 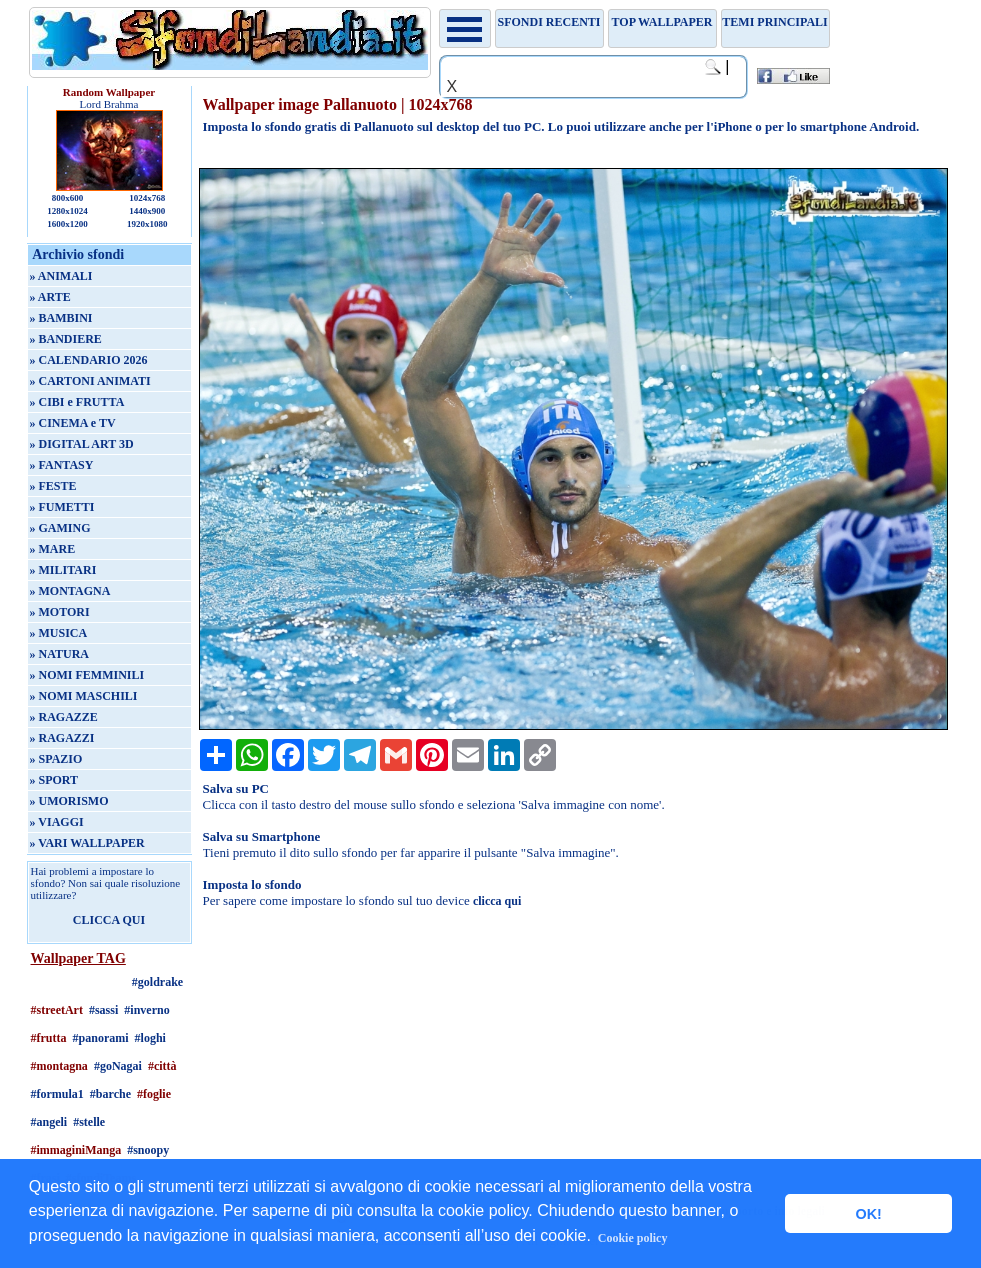 What do you see at coordinates (68, 198) in the screenshot?
I see `800x600` at bounding box center [68, 198].